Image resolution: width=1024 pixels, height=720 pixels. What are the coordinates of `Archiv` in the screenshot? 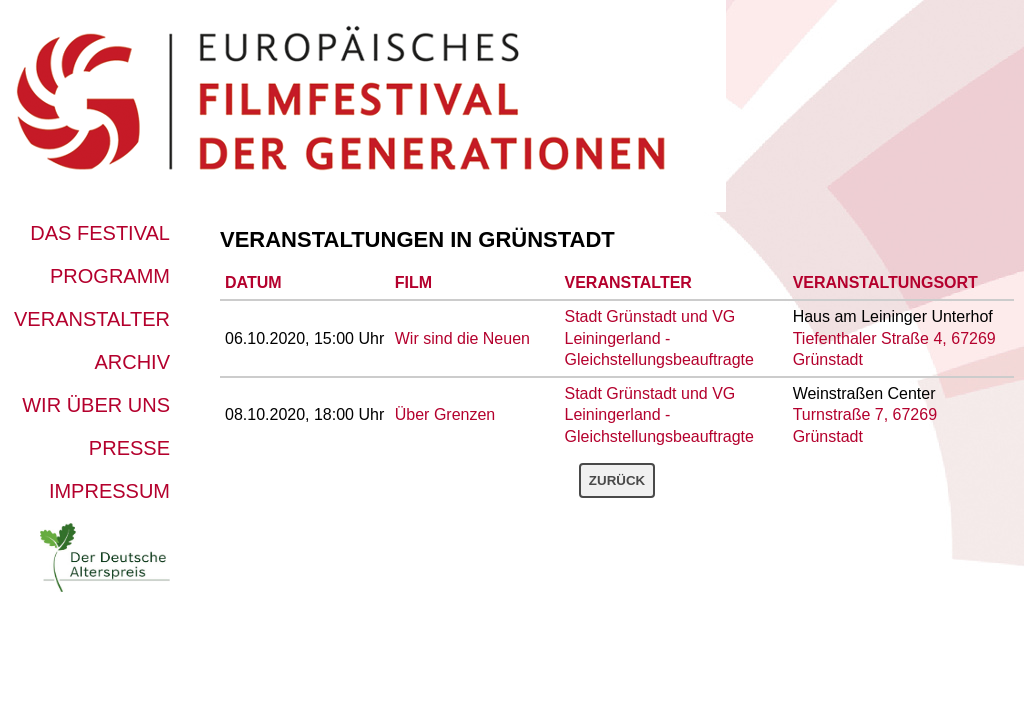 It's located at (132, 362).